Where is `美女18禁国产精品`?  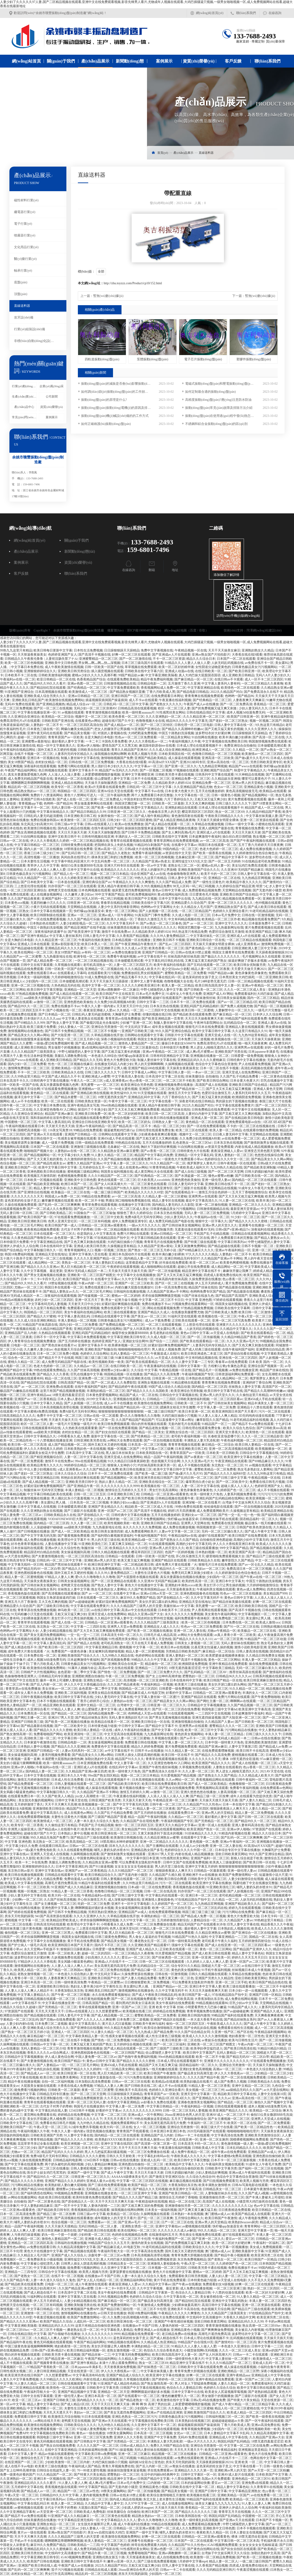
美女18禁国产精品 is located at coordinates (21, 762).